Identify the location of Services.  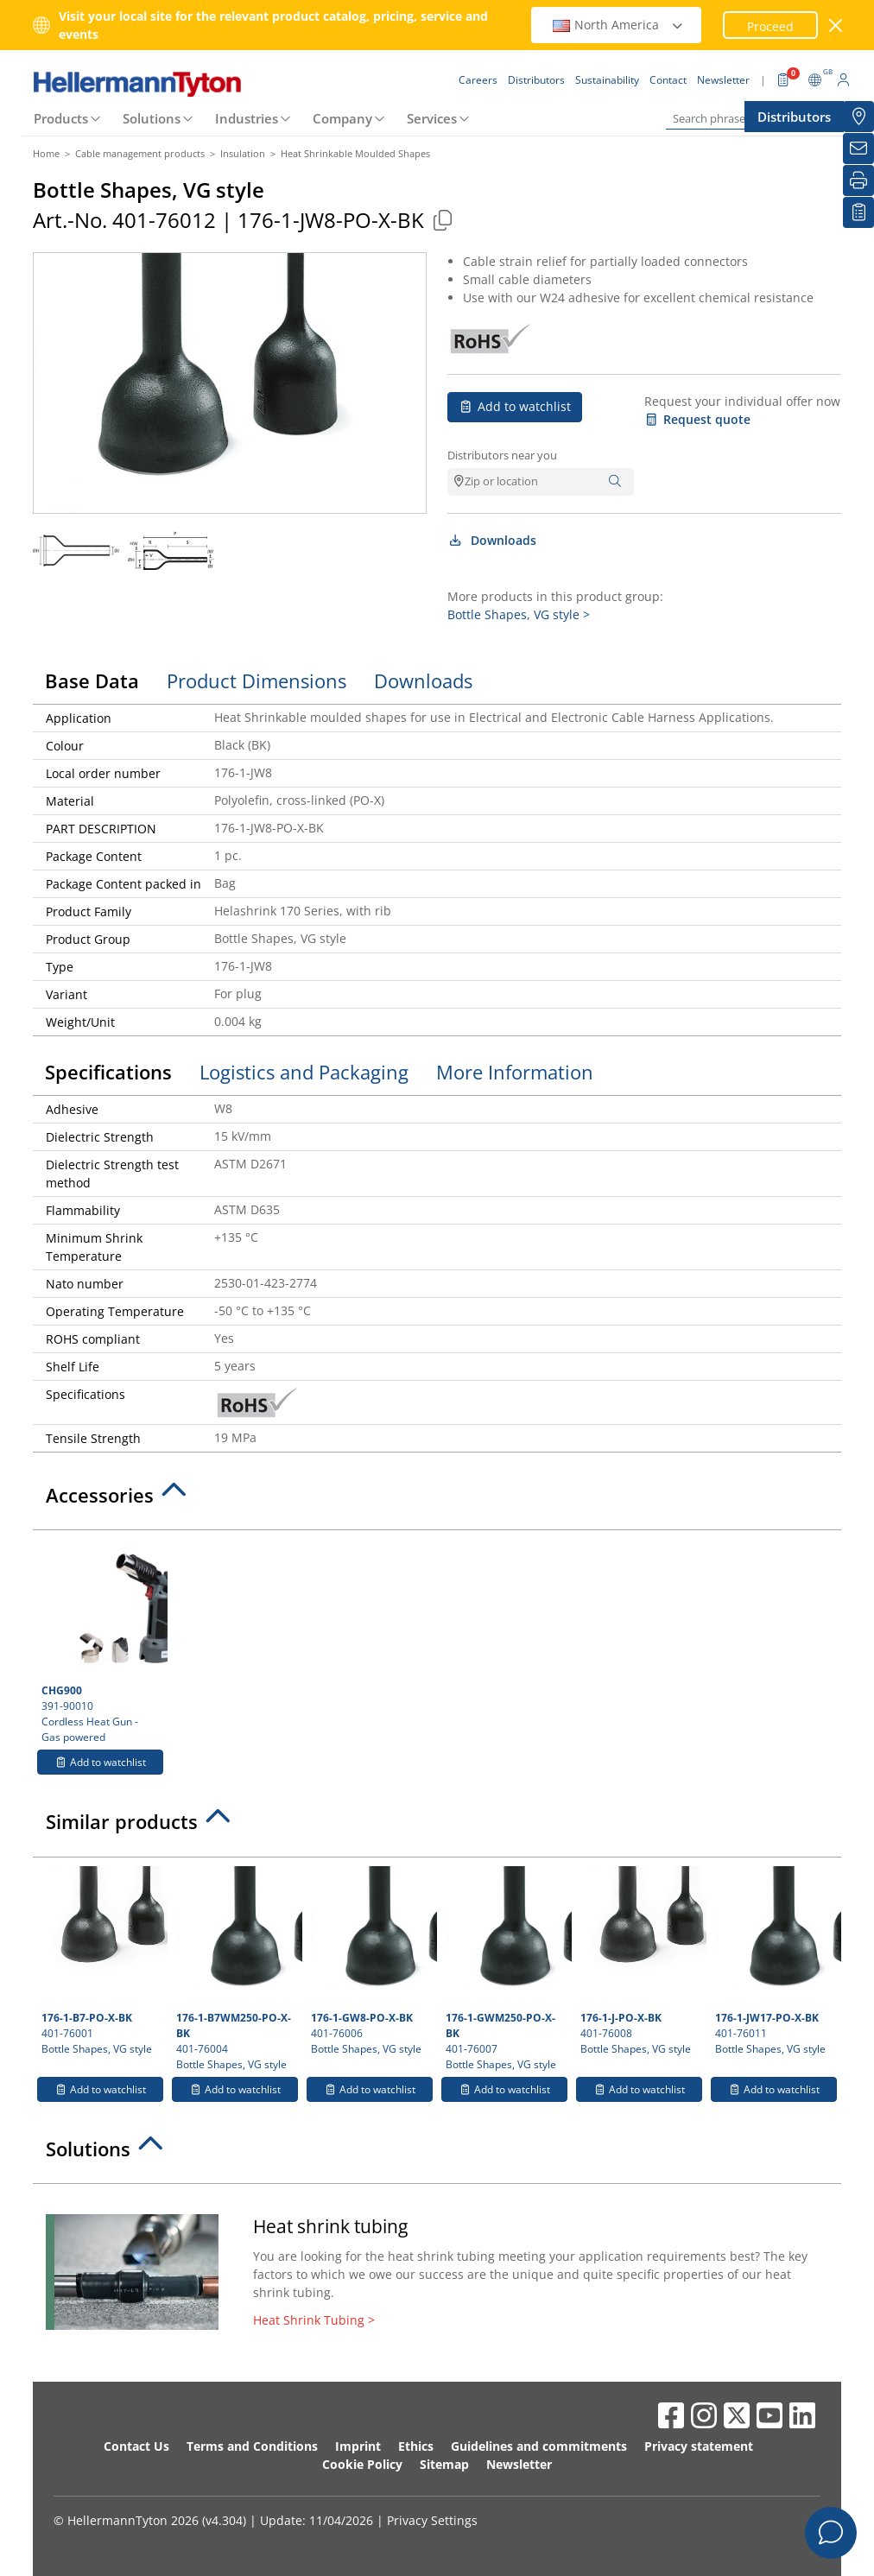
(432, 118).